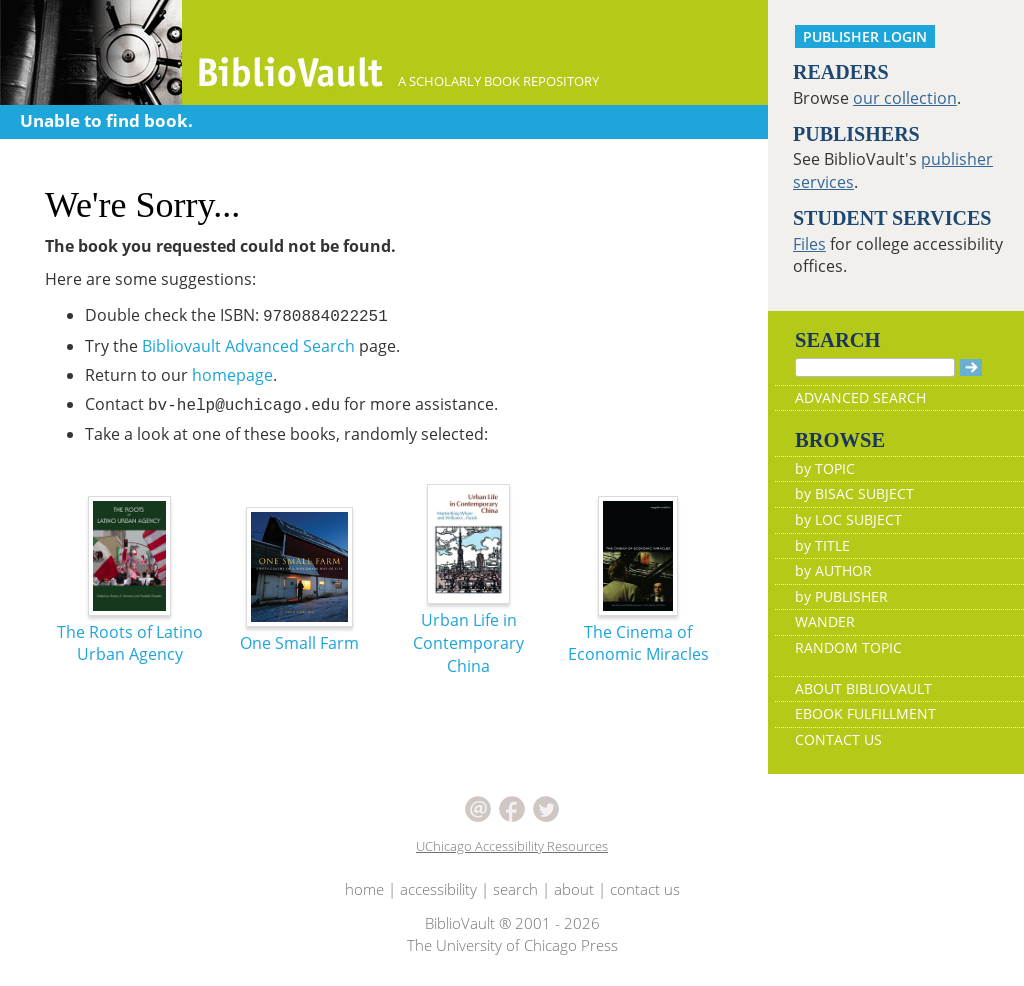  I want to click on by TITLE, so click(822, 545).